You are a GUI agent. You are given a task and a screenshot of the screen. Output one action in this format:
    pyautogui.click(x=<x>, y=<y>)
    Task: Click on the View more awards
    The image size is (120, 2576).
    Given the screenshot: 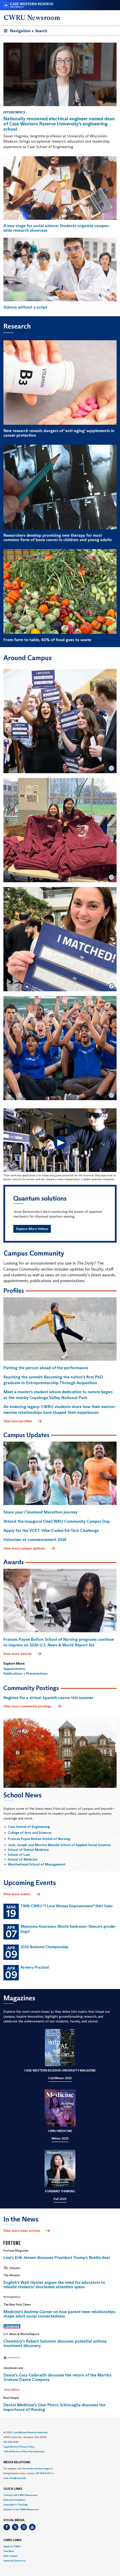 What is the action you would take?
    pyautogui.click(x=22, y=1653)
    